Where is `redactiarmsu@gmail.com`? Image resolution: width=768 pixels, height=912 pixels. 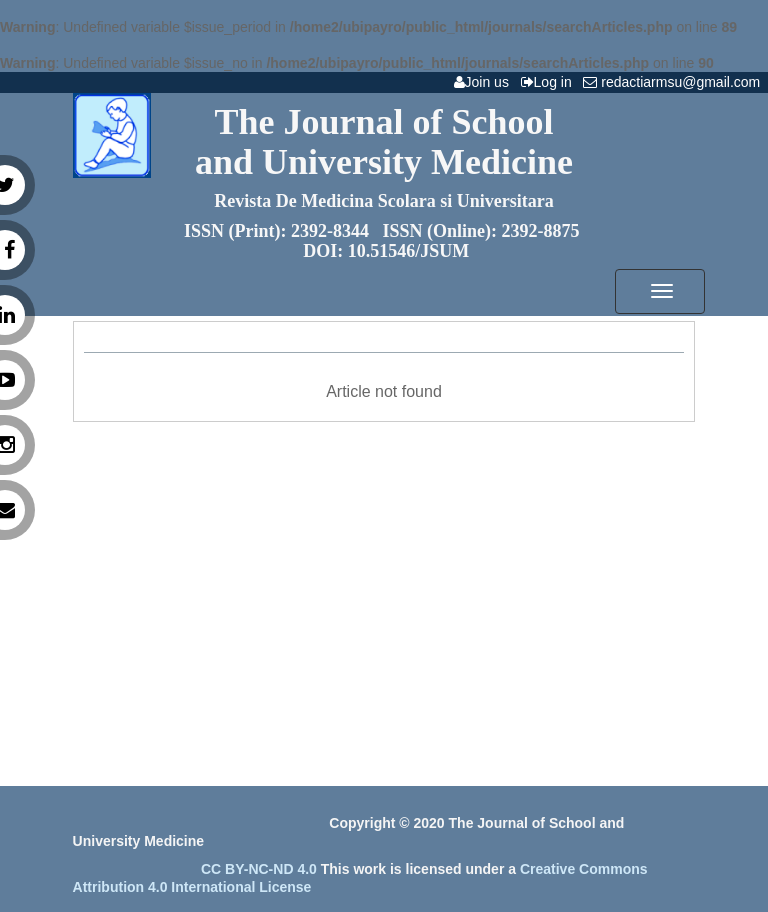 redactiarmsu@gmail.com is located at coordinates (675, 82).